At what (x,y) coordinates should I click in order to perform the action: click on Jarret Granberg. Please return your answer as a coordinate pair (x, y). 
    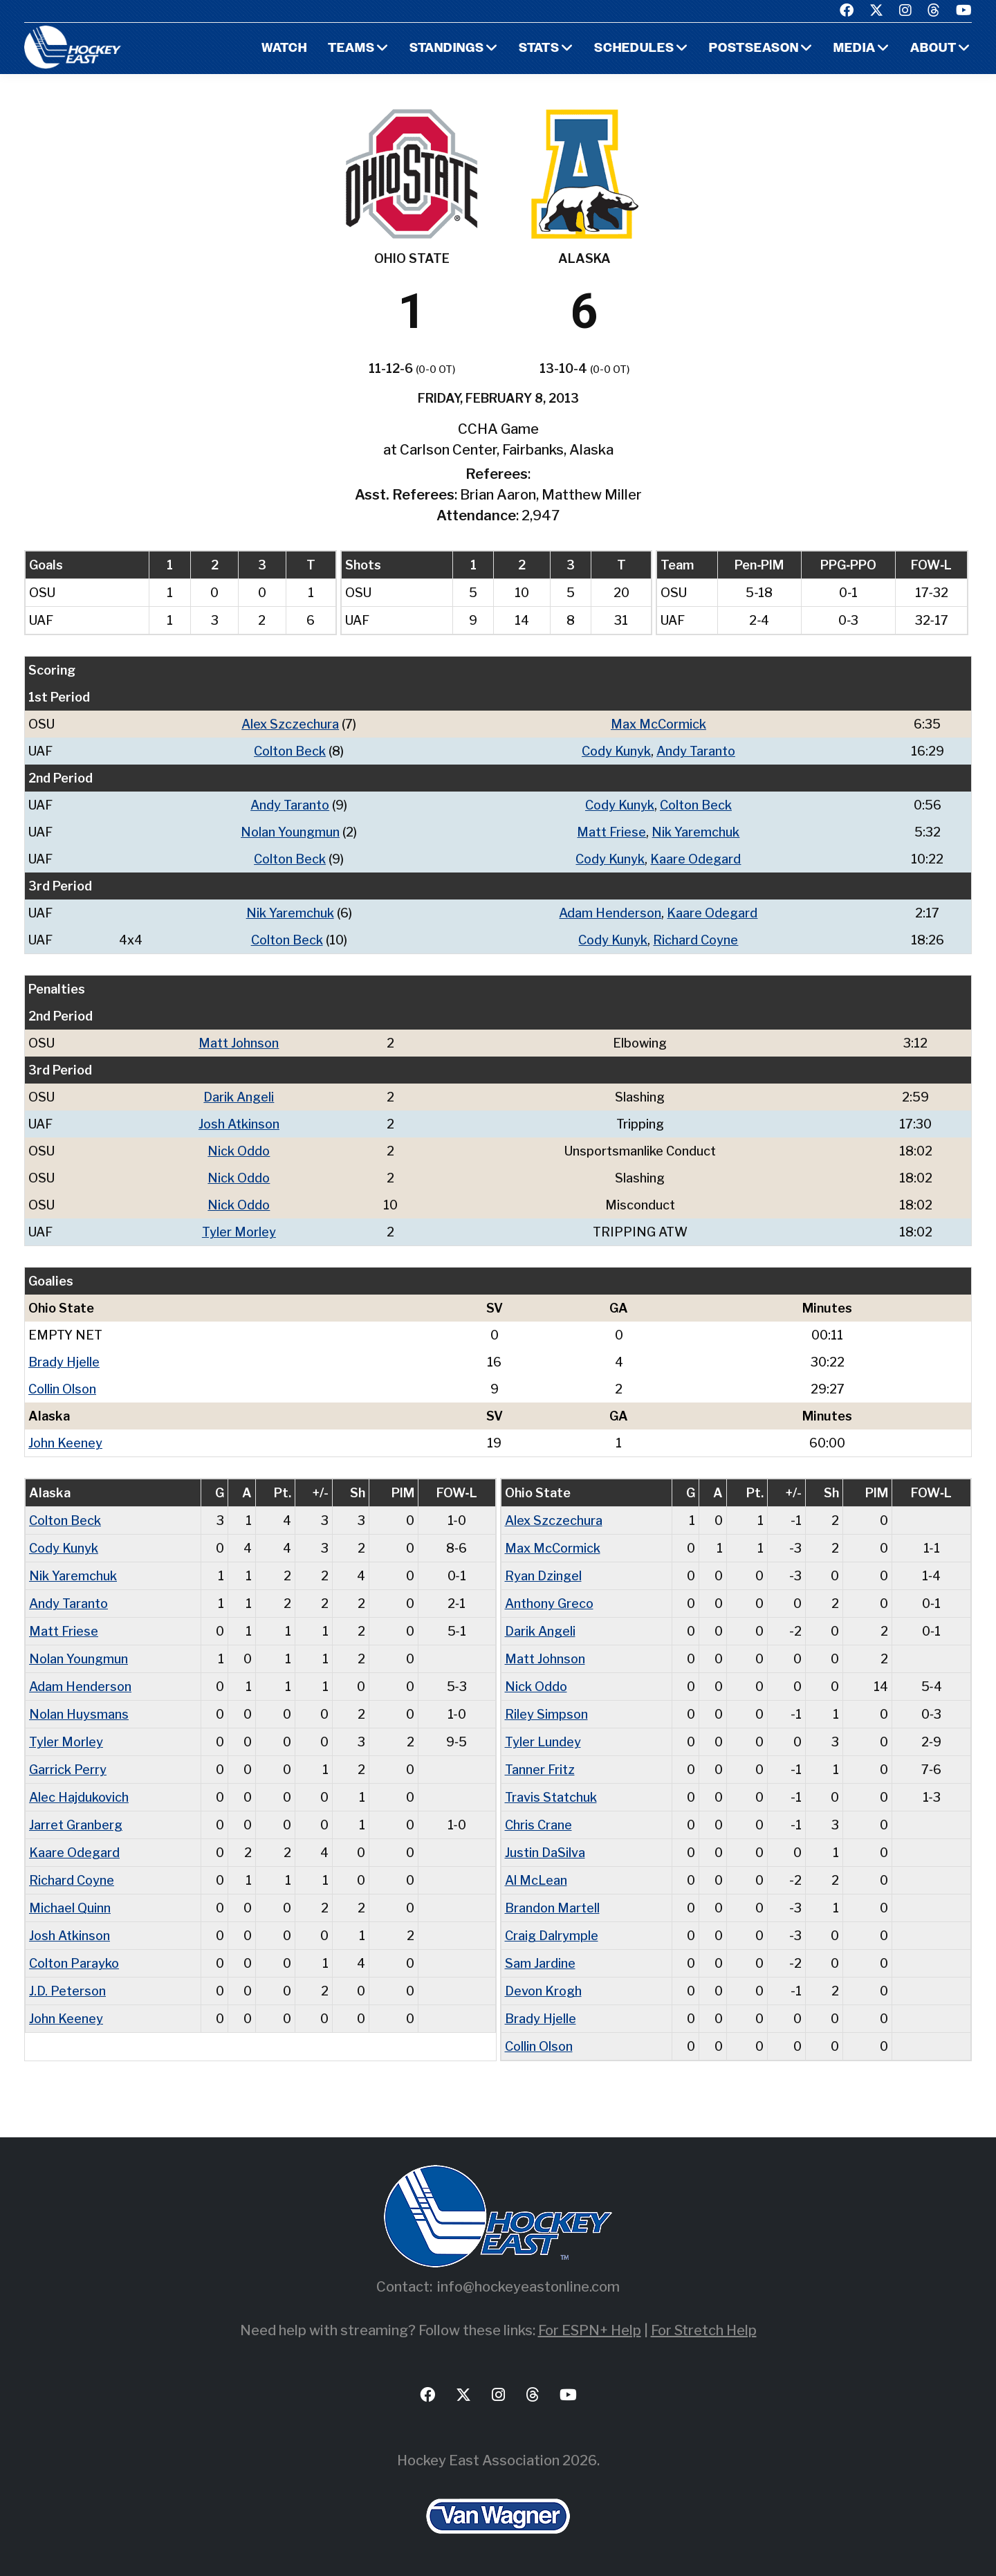
    Looking at the image, I should click on (75, 1825).